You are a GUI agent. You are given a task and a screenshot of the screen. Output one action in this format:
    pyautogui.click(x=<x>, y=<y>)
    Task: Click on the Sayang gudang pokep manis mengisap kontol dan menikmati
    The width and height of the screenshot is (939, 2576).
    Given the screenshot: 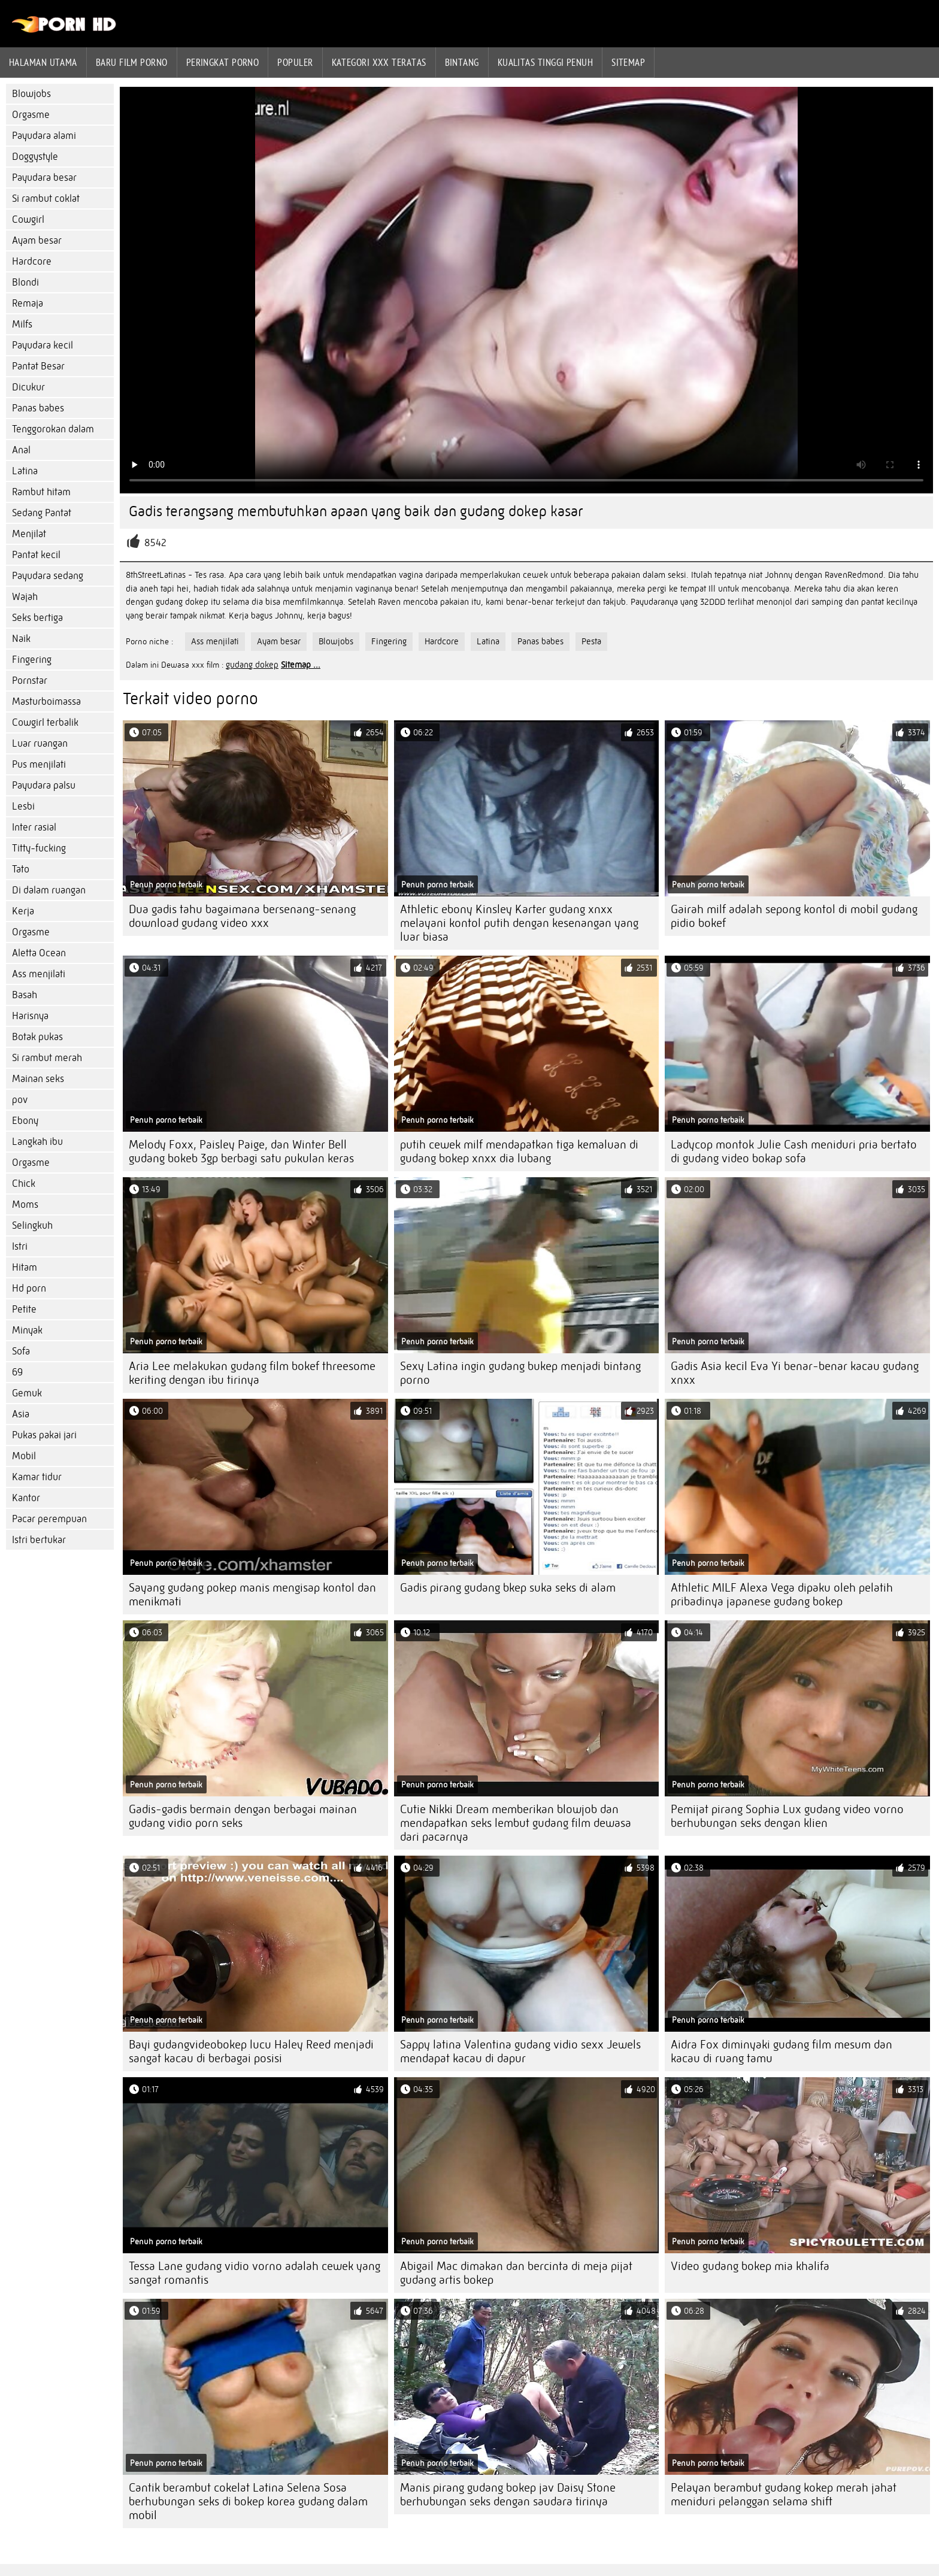 What is the action you would take?
    pyautogui.click(x=252, y=1594)
    